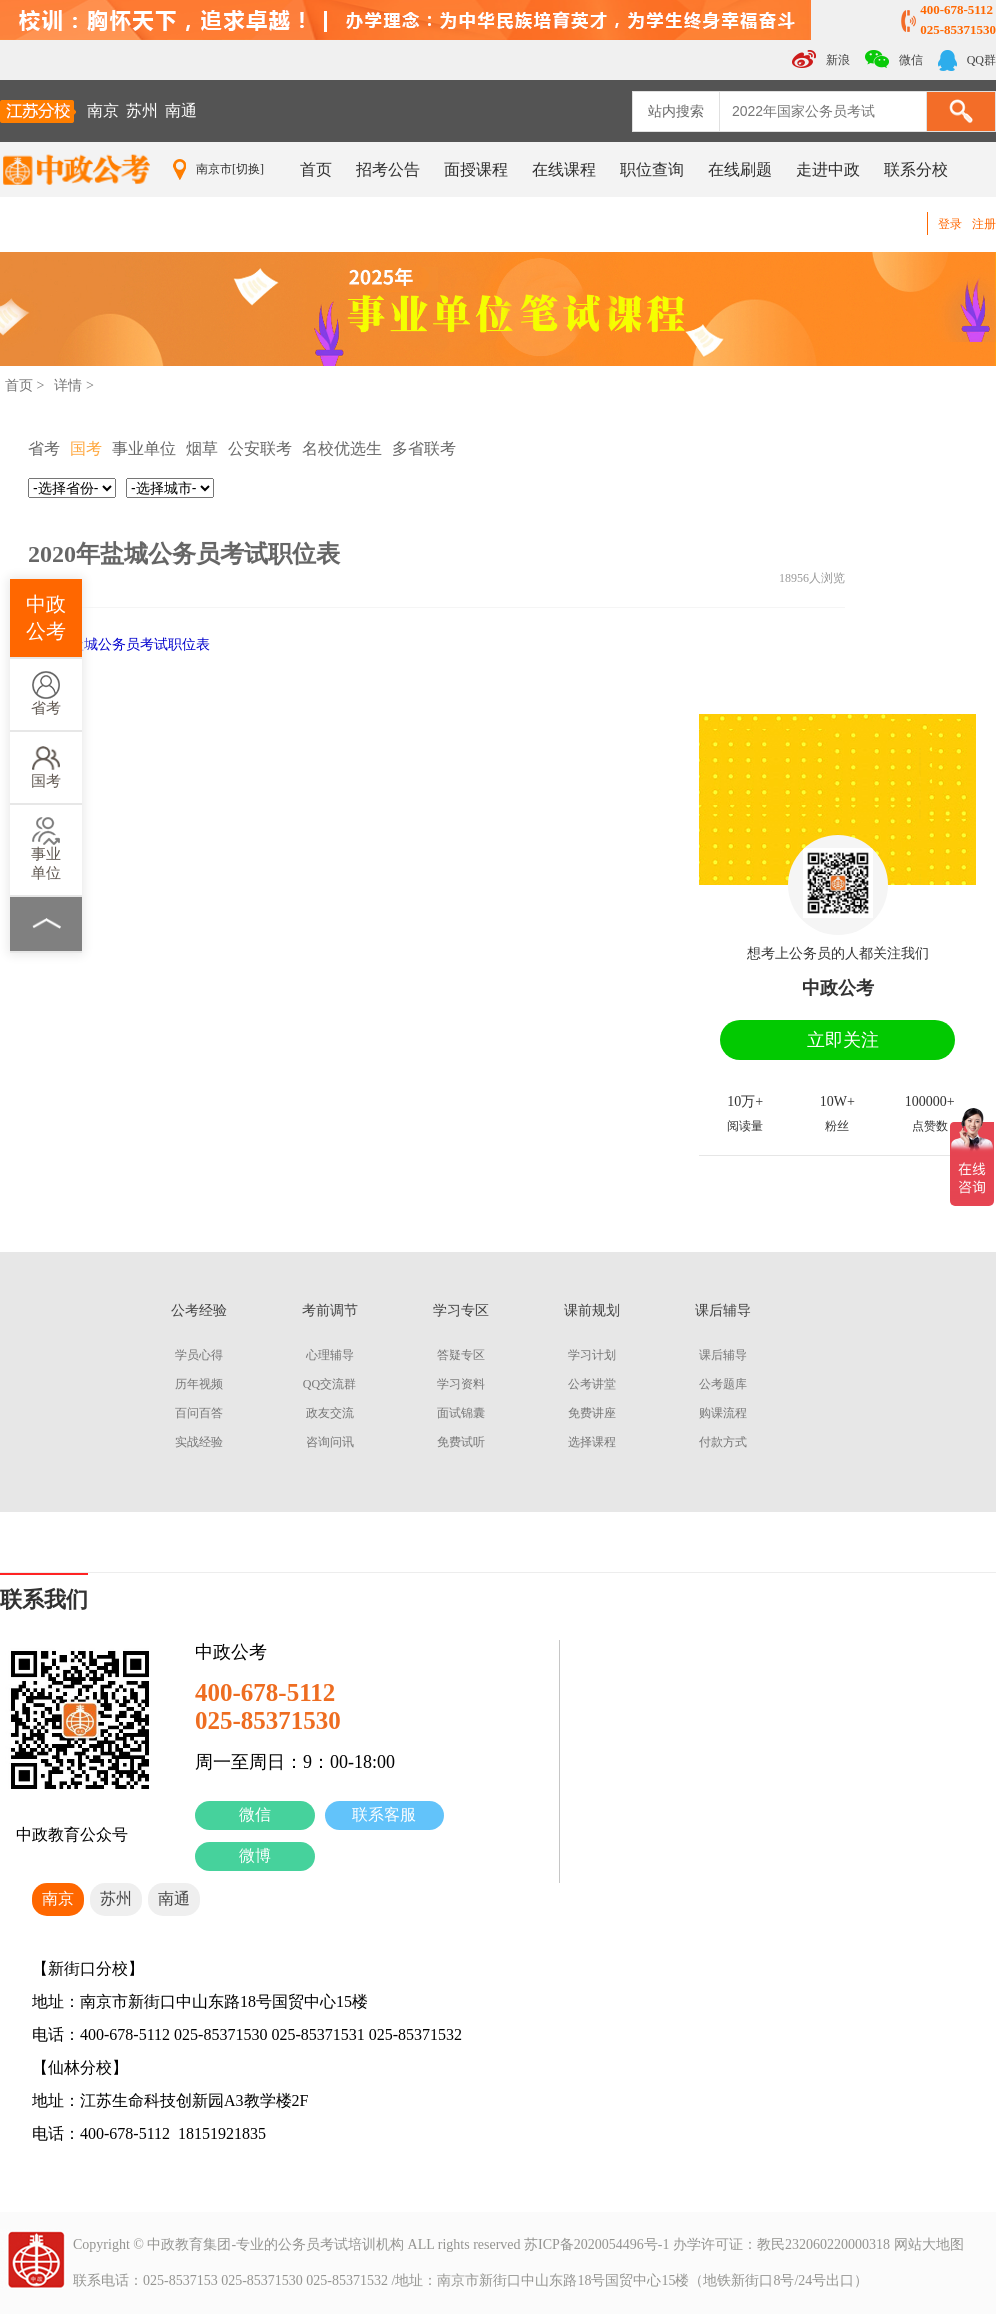 The image size is (996, 2314). Describe the element at coordinates (828, 169) in the screenshot. I see `走进中政` at that location.